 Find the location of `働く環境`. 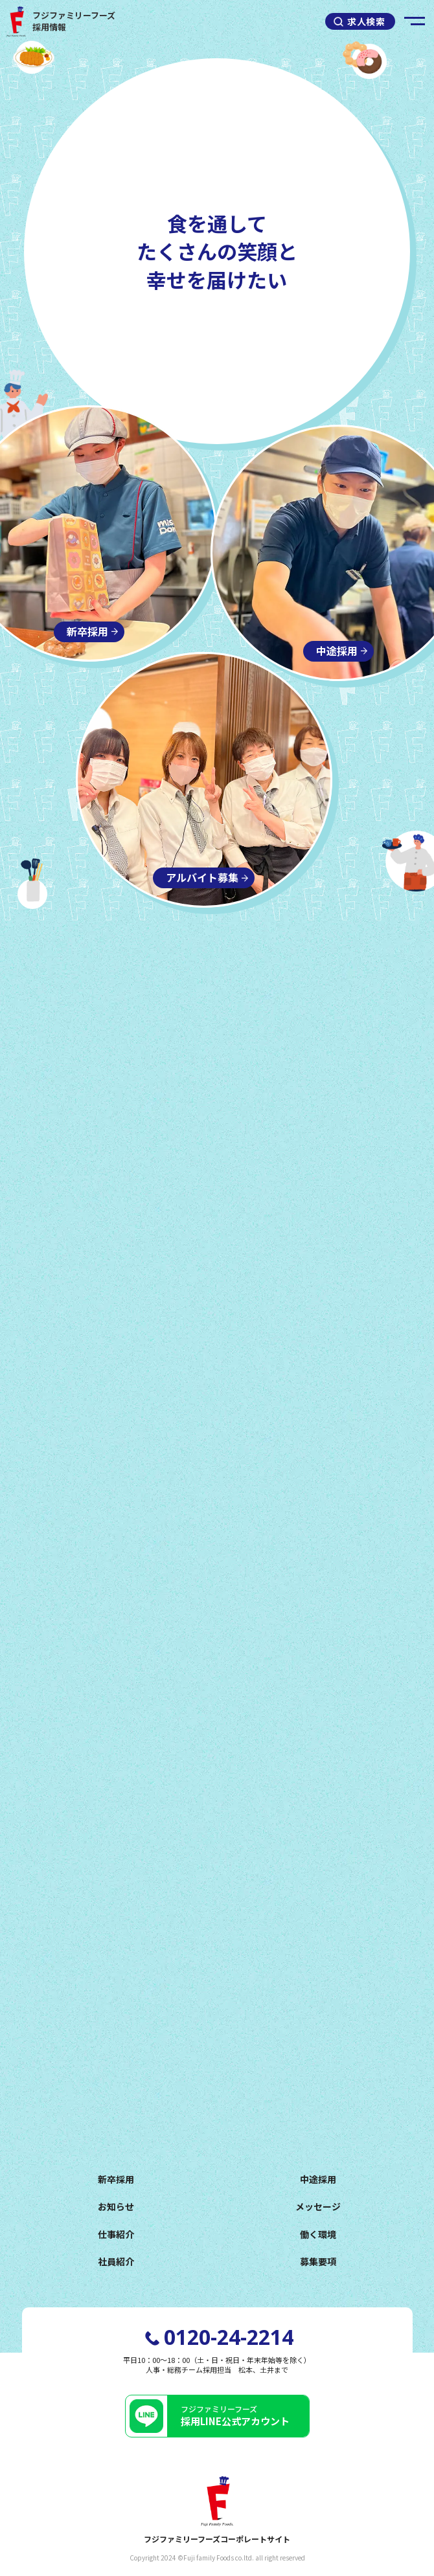

働く環境 is located at coordinates (318, 2234).